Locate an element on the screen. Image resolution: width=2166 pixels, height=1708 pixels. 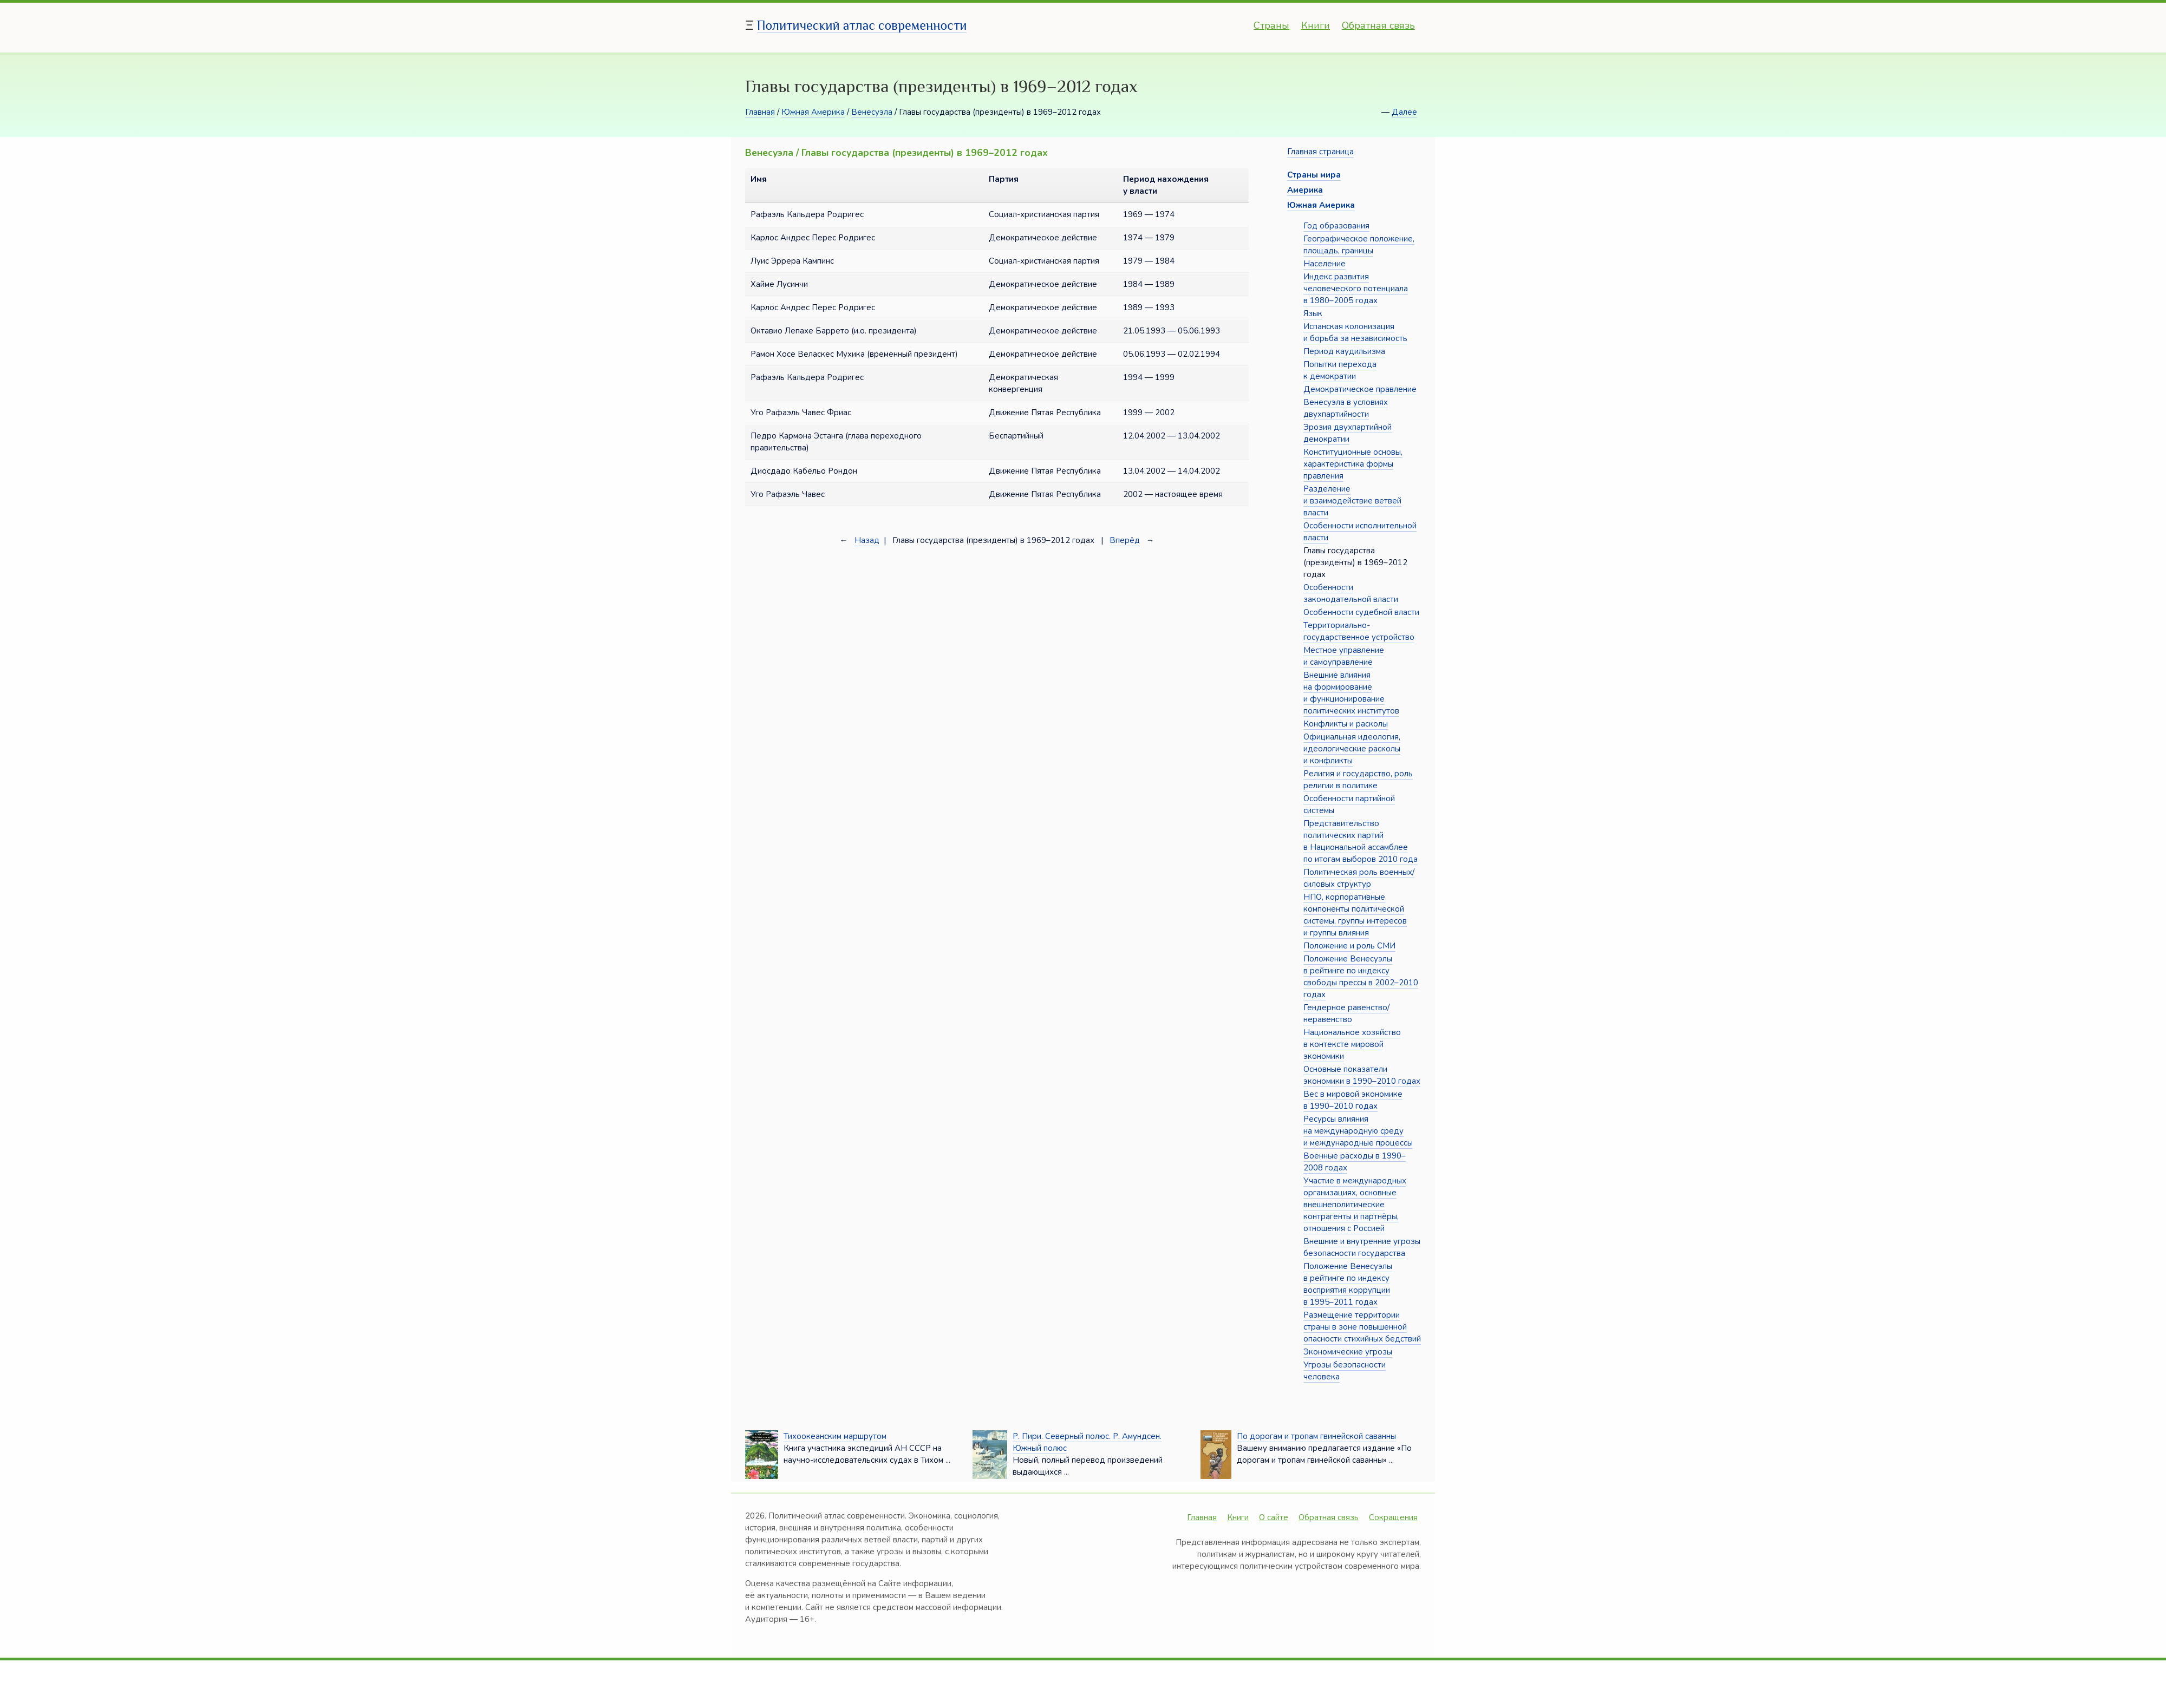
О сайте is located at coordinates (1273, 1517).